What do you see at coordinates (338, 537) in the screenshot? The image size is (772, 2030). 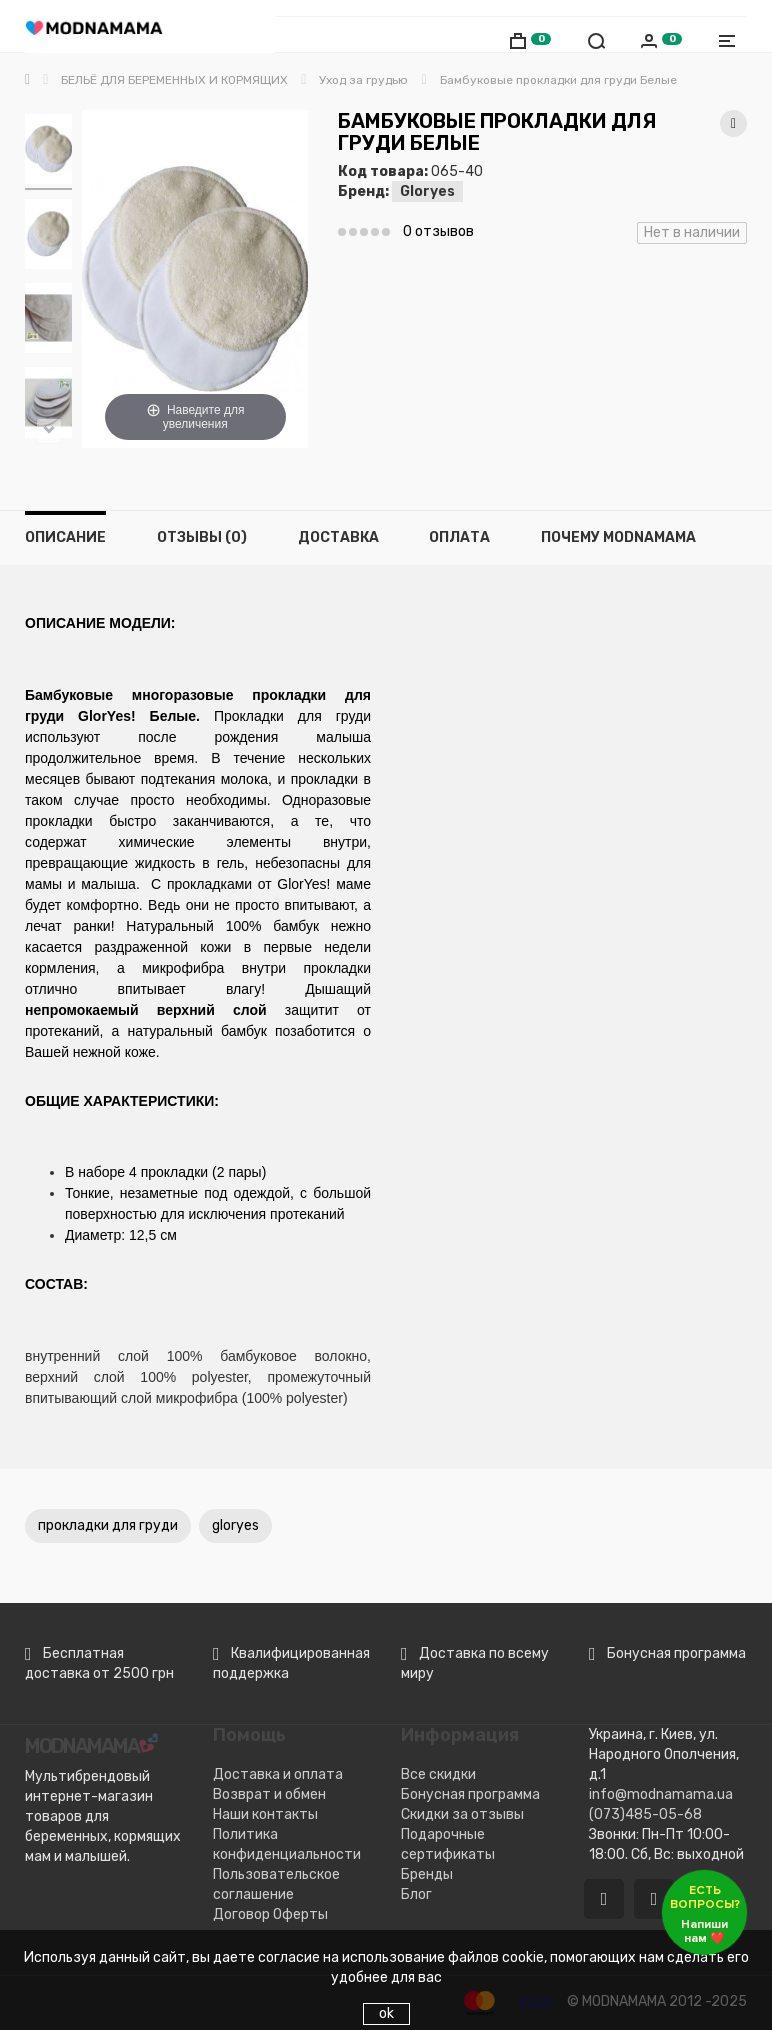 I see `Доставка` at bounding box center [338, 537].